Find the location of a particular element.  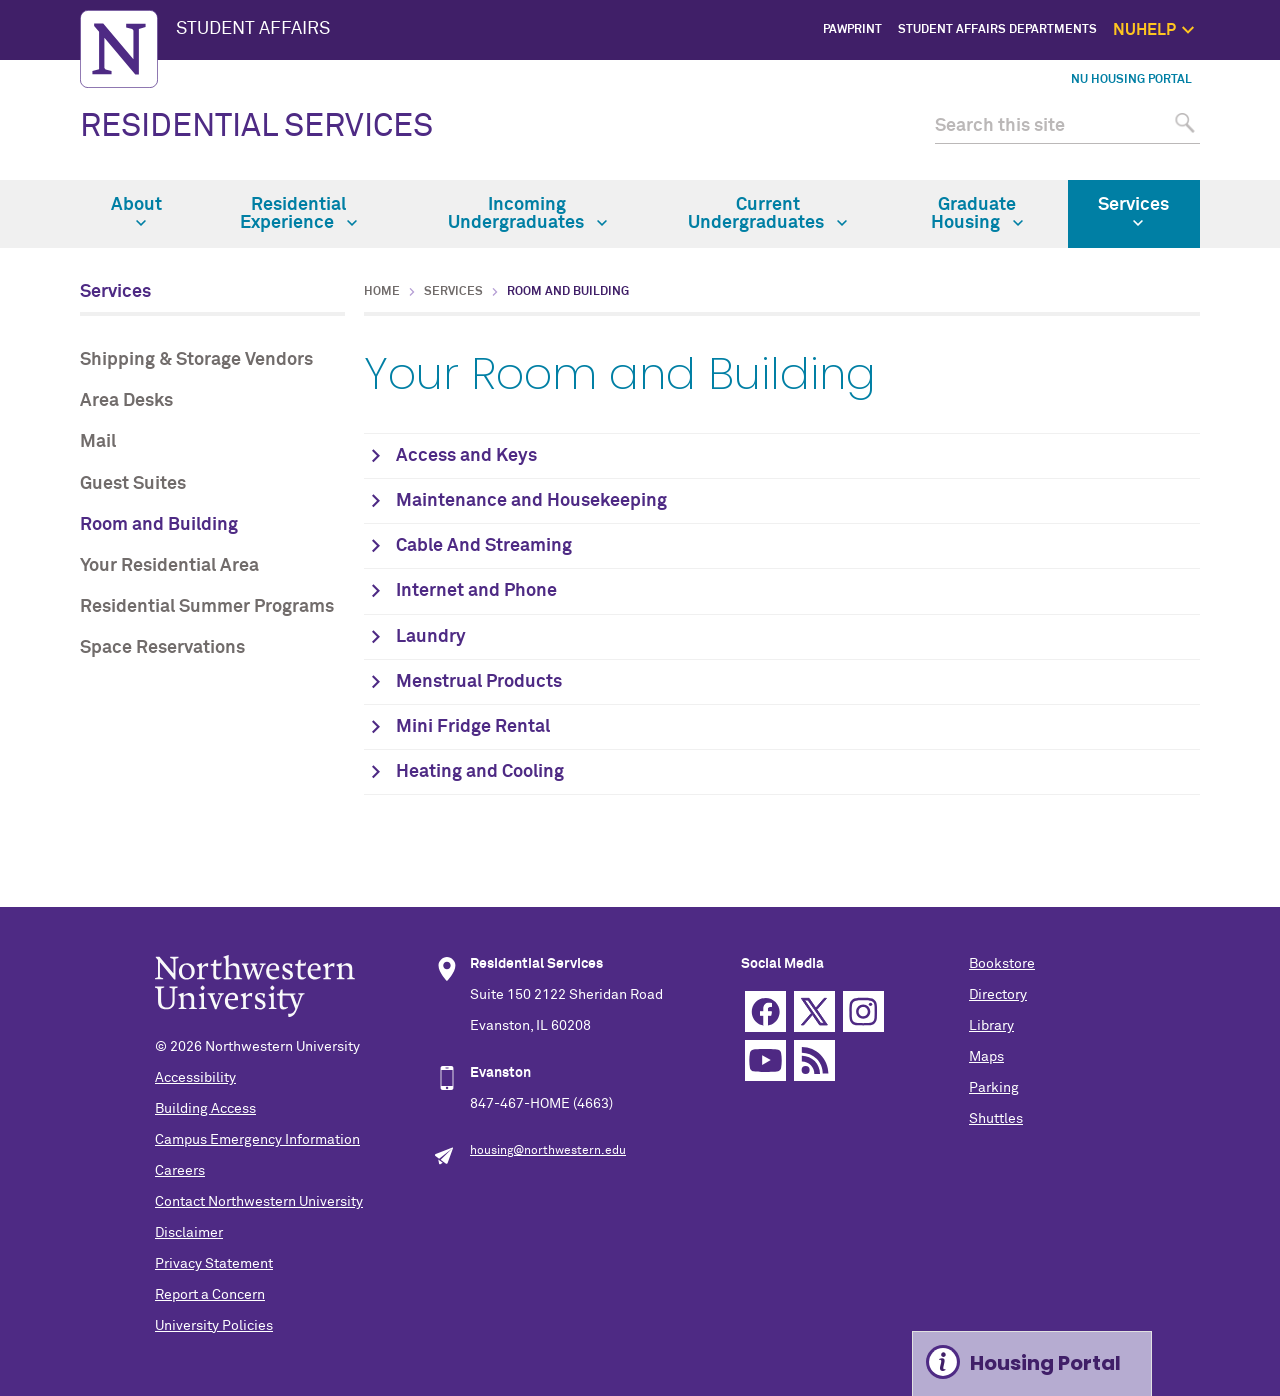

Campus Emergency Information is located at coordinates (257, 1140).